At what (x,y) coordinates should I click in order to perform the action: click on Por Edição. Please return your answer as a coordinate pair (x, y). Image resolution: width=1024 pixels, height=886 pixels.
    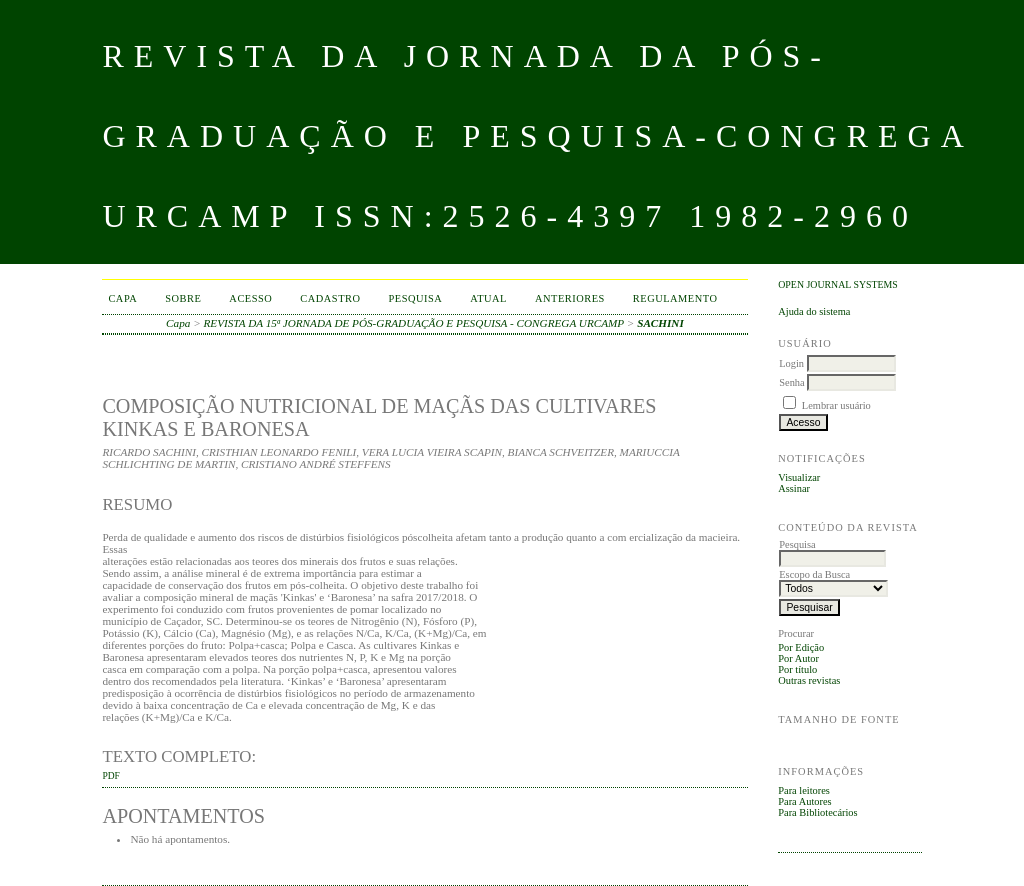
    Looking at the image, I should click on (801, 647).